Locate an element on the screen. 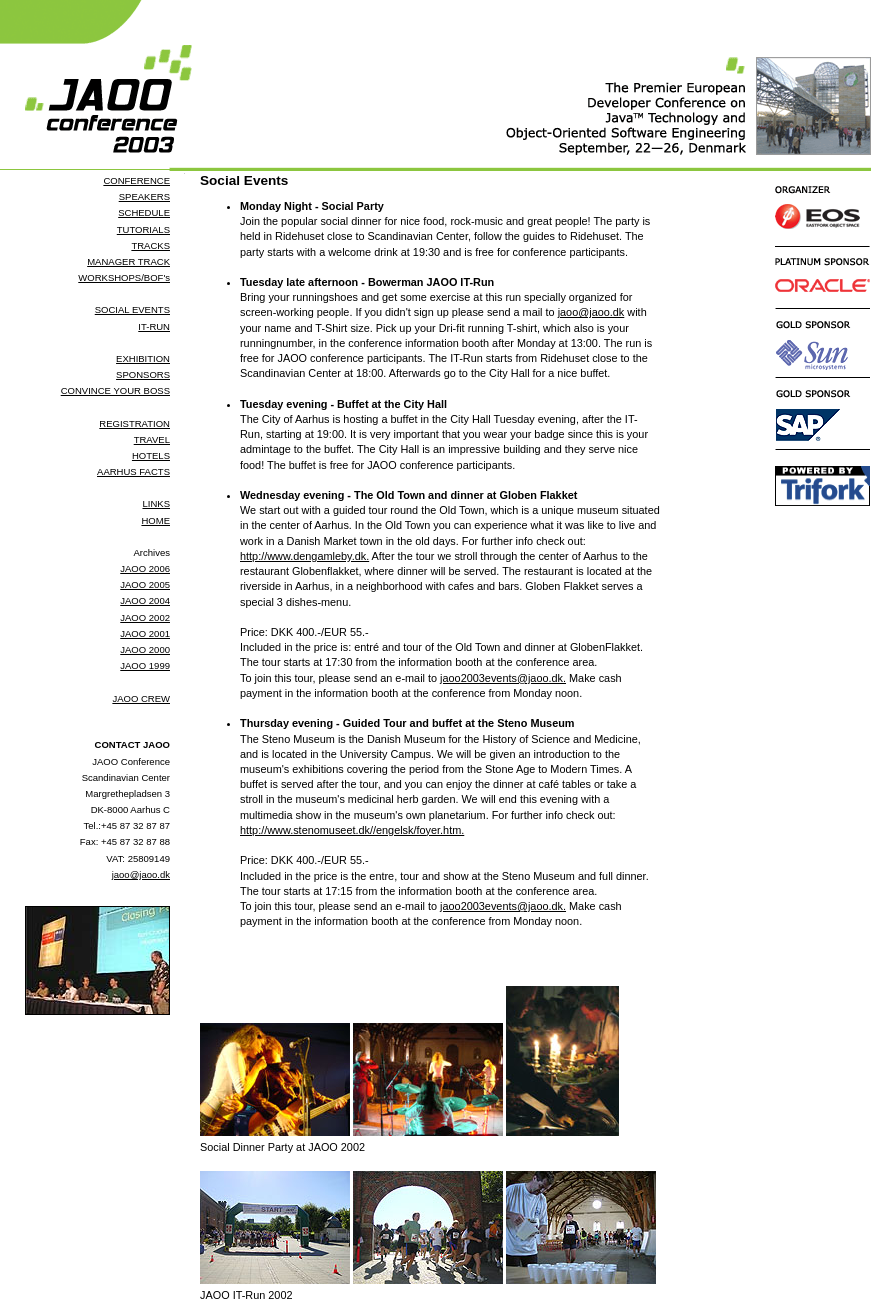 The height and width of the screenshot is (1311, 871). SCHEDULE is located at coordinates (144, 212).